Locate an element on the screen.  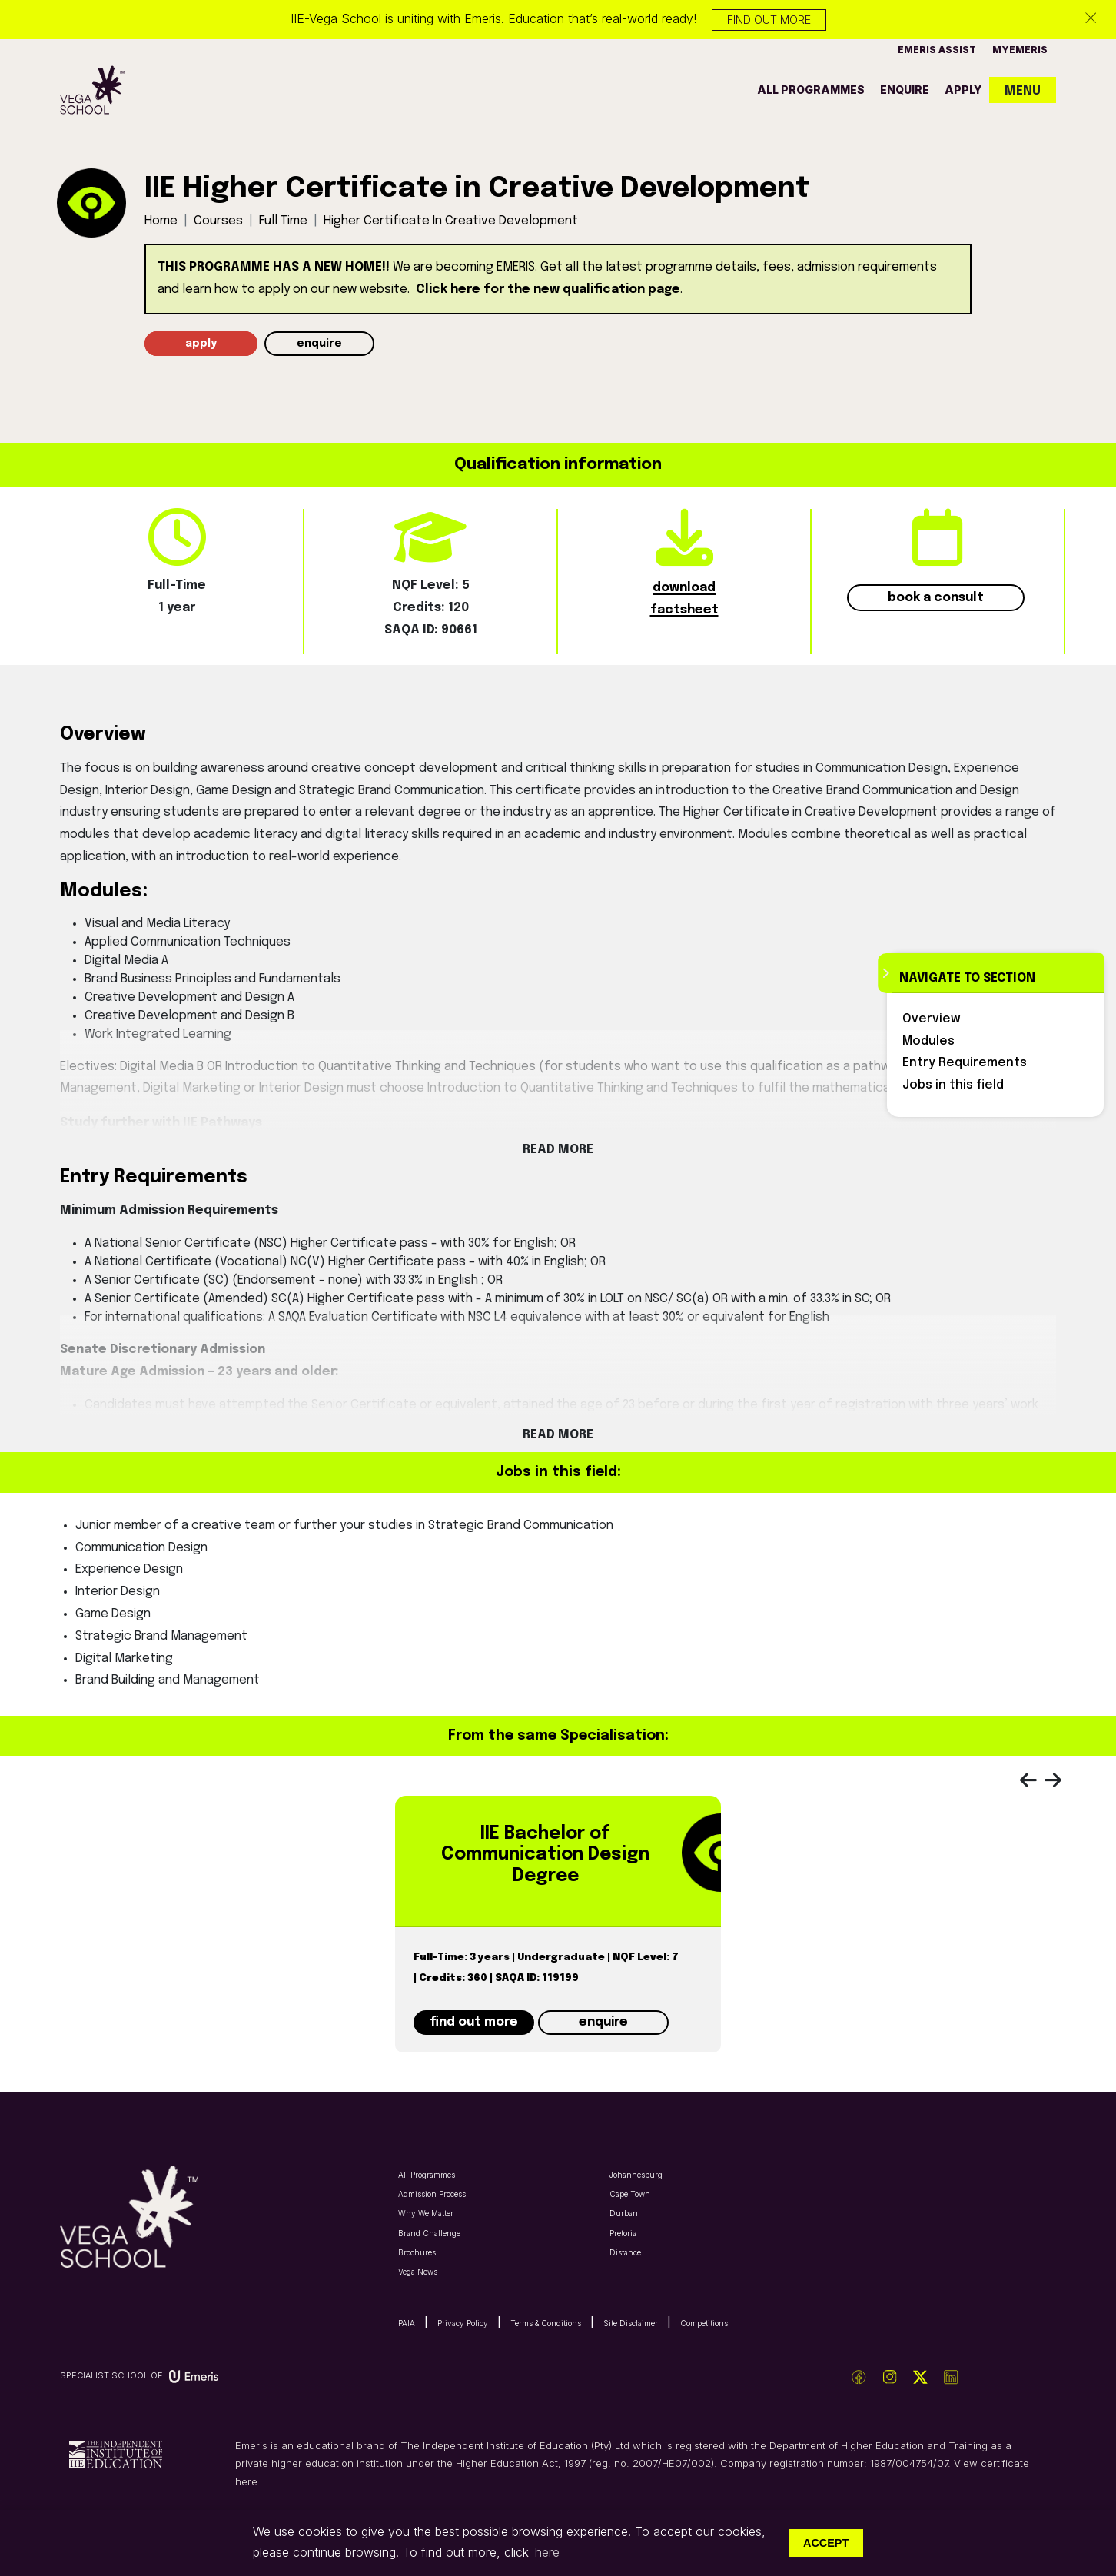
Durban is located at coordinates (623, 2213).